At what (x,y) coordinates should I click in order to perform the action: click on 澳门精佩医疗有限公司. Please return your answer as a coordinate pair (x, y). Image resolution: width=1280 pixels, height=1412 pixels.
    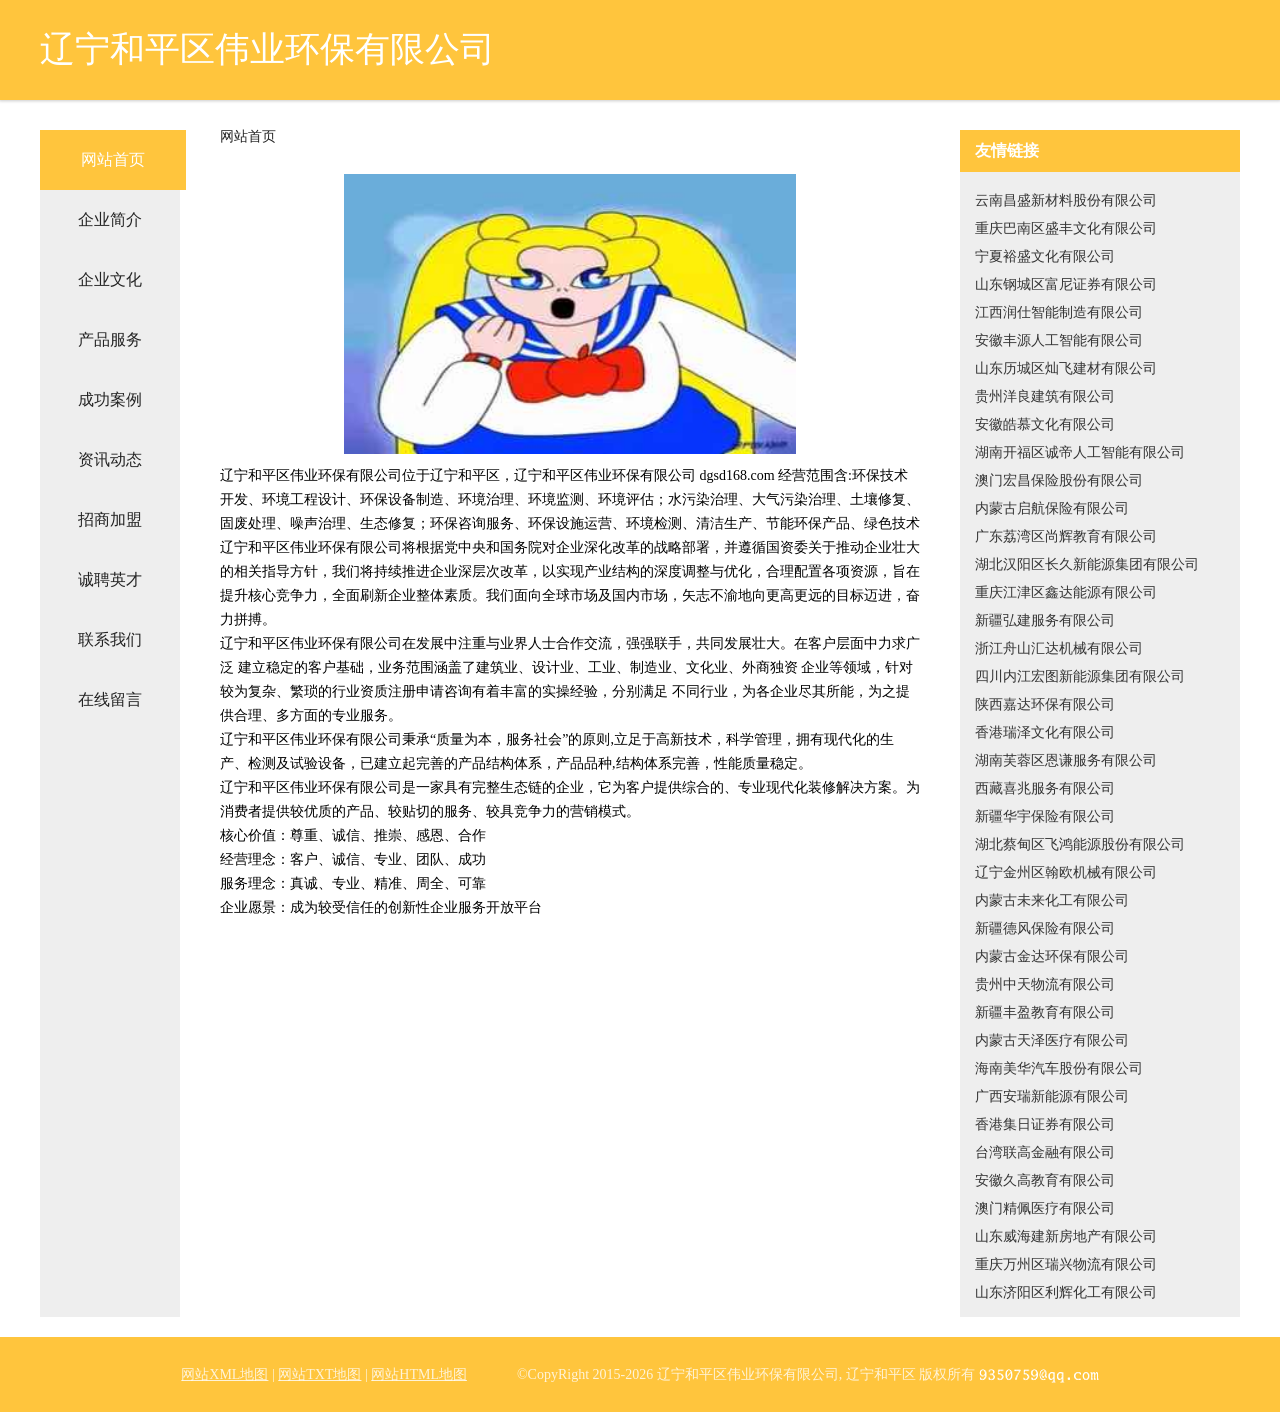
    Looking at the image, I should click on (1045, 1208).